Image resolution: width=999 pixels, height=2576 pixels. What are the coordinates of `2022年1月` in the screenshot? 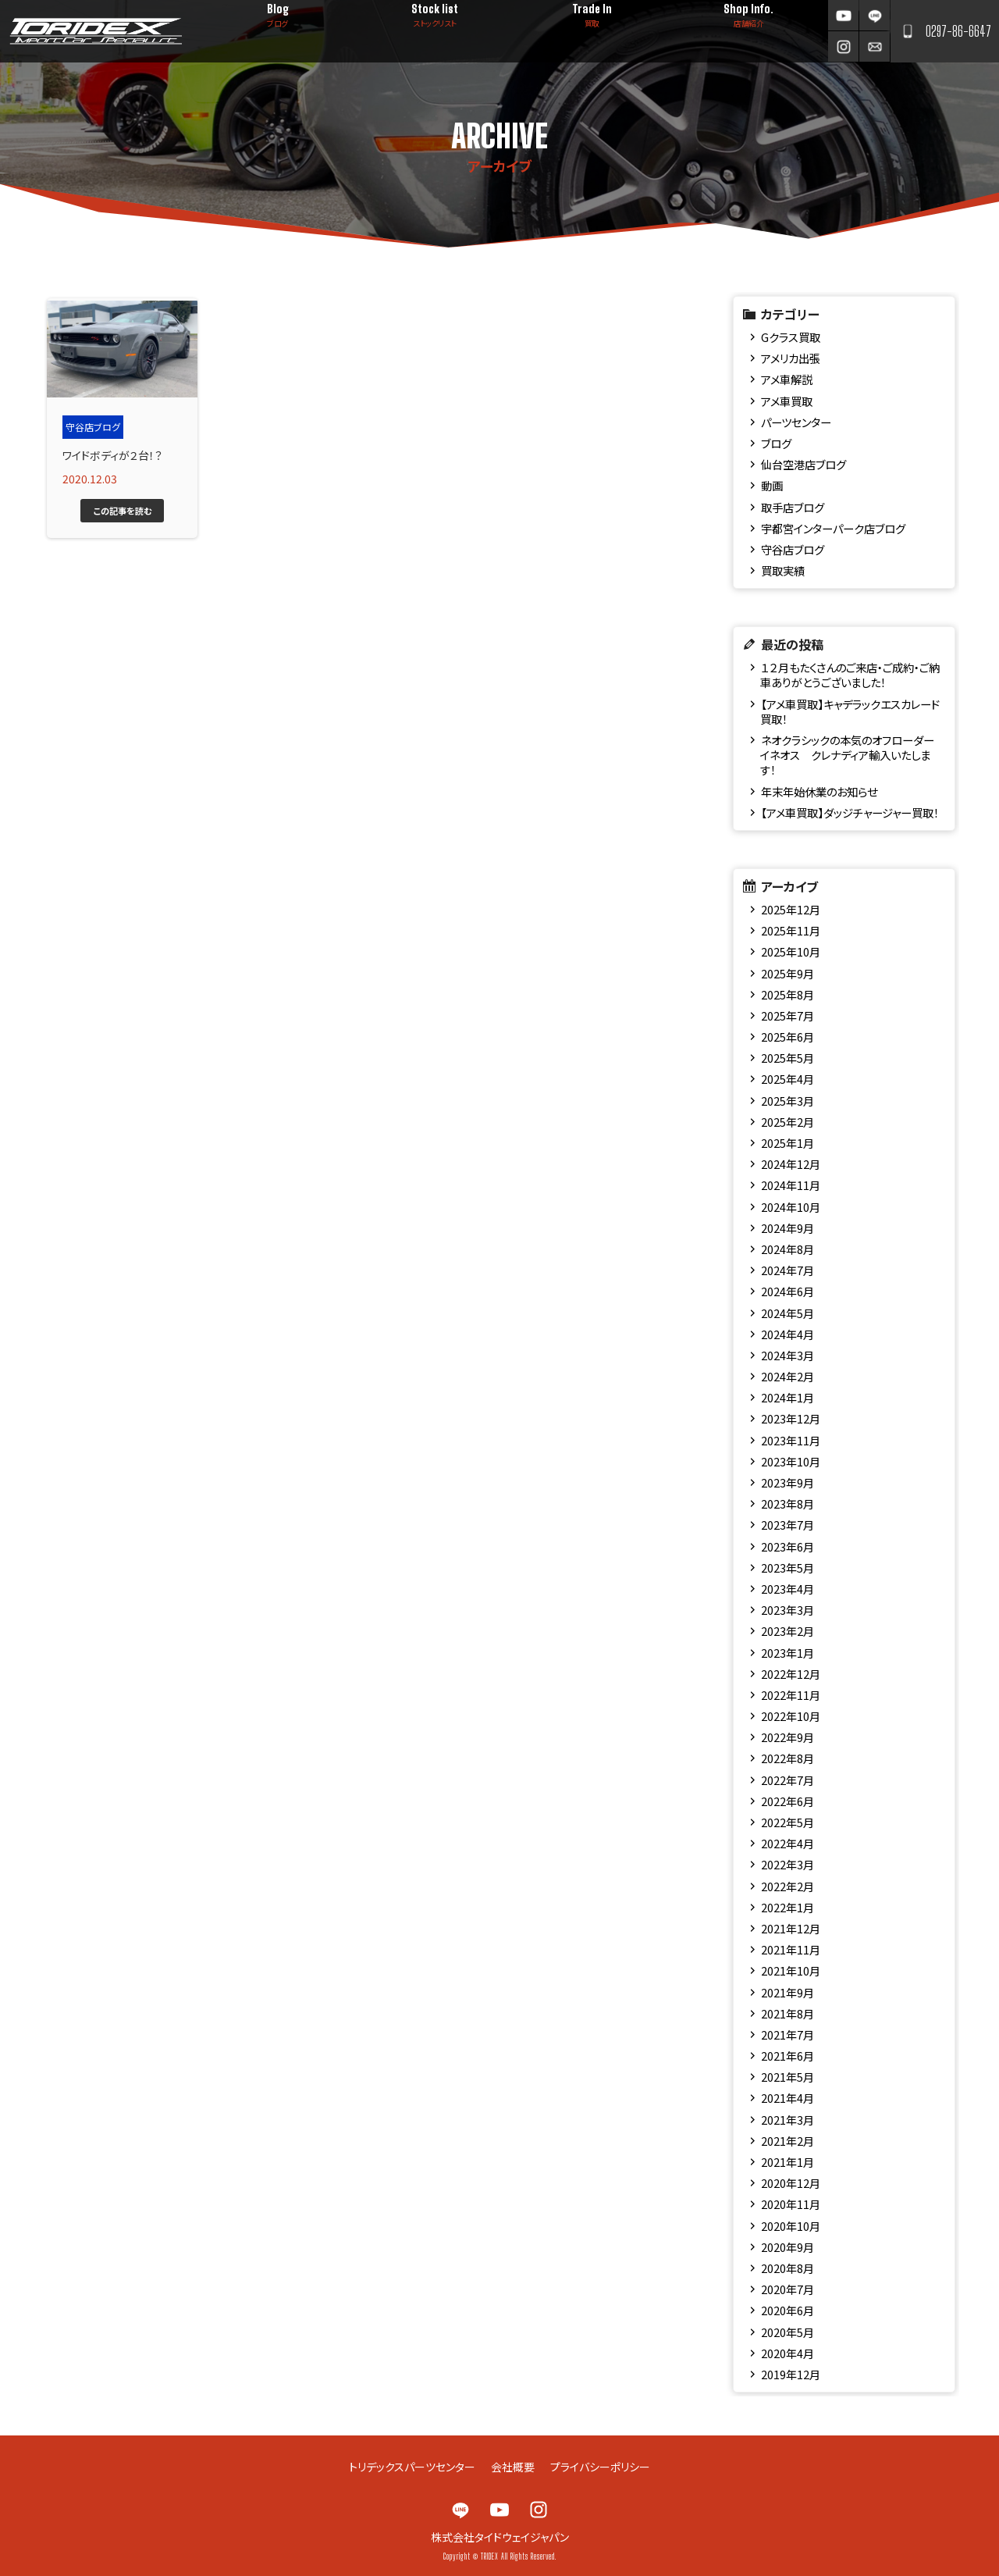 It's located at (787, 1907).